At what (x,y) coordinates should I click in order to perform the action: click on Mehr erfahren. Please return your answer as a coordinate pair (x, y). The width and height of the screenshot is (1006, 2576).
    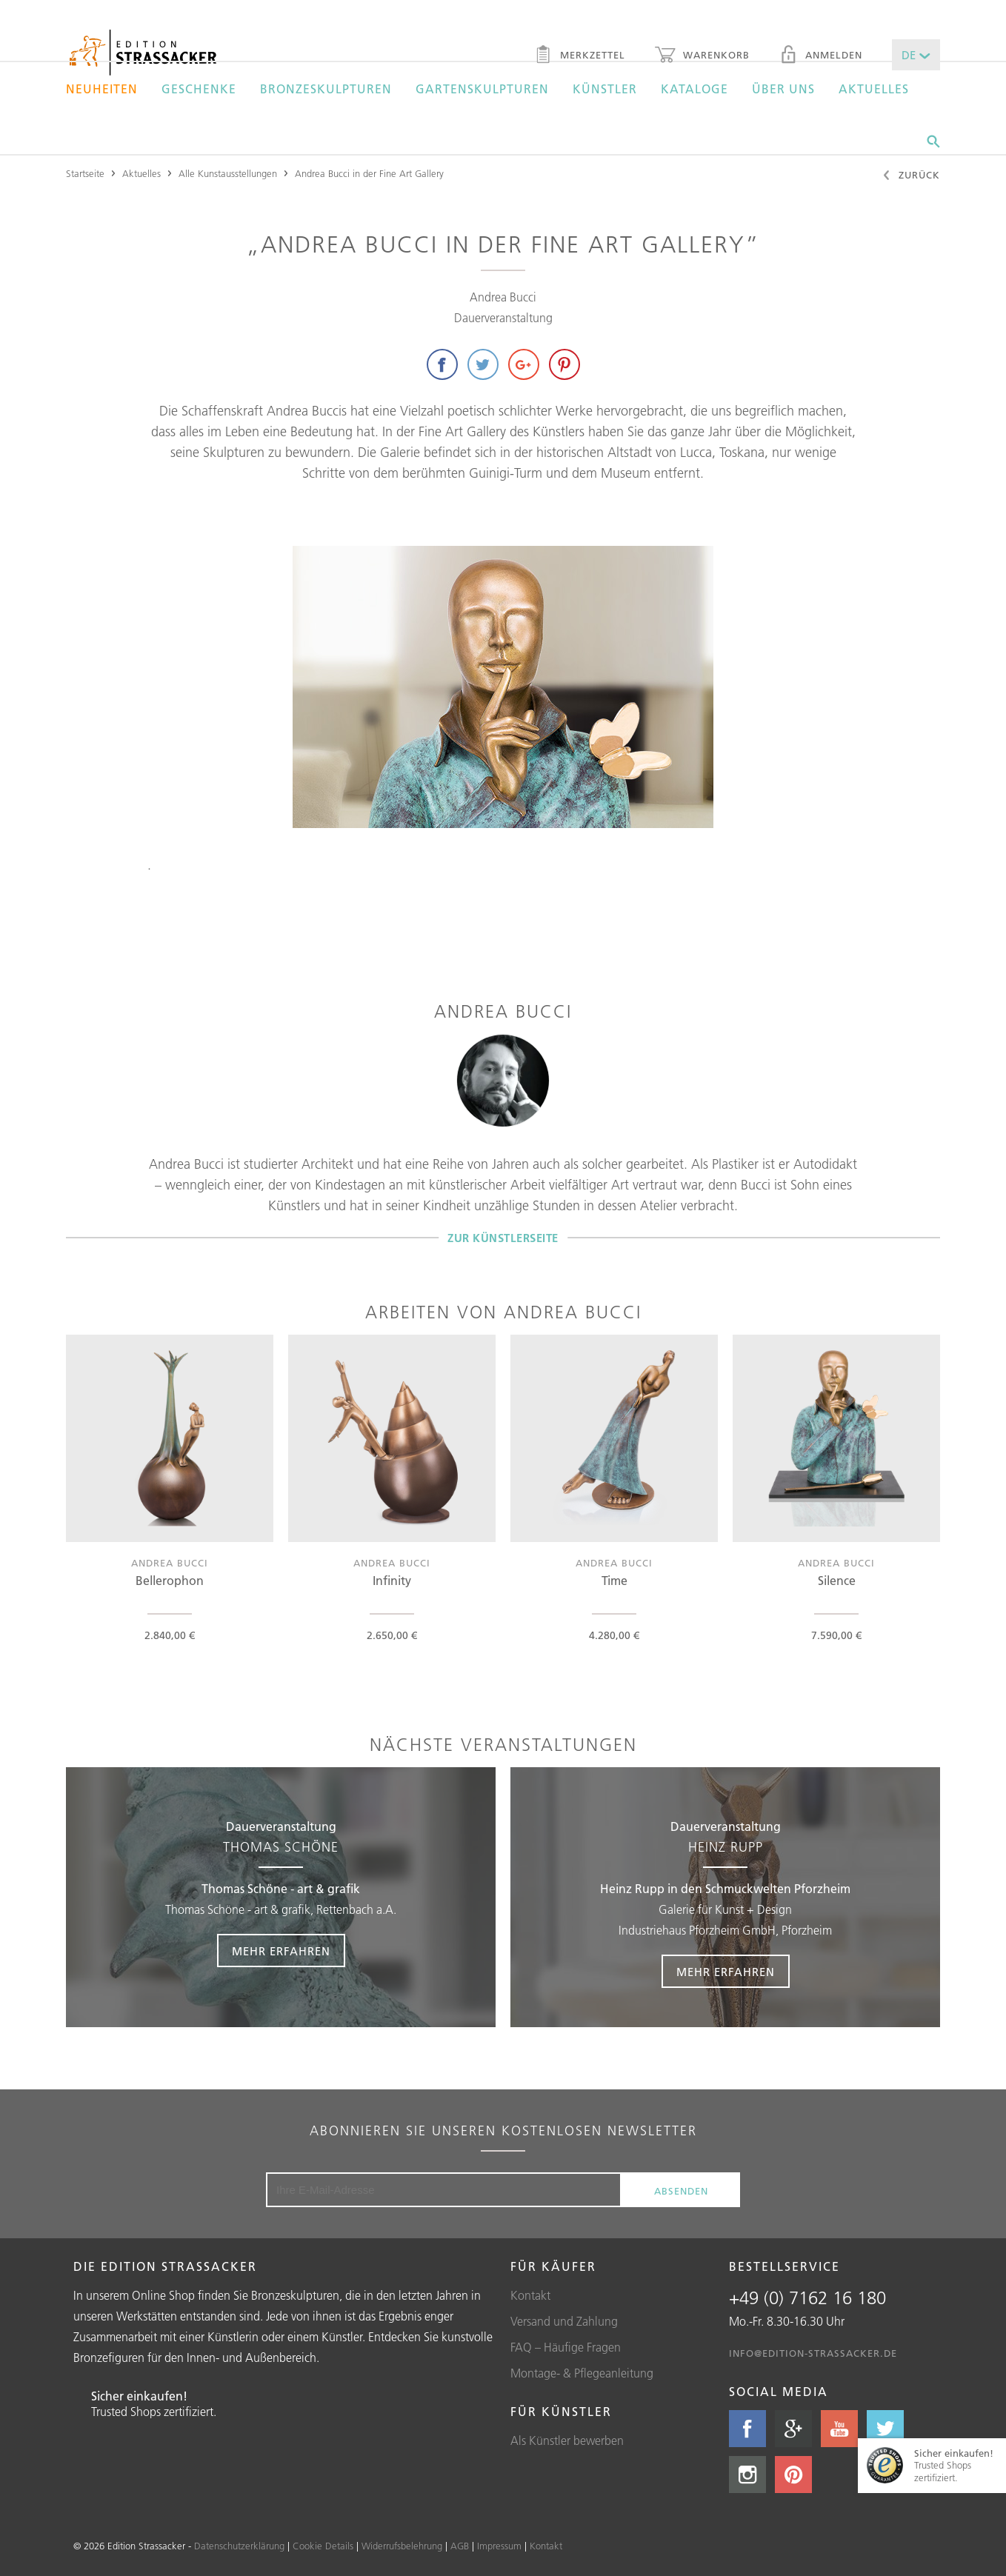
    Looking at the image, I should click on (281, 1951).